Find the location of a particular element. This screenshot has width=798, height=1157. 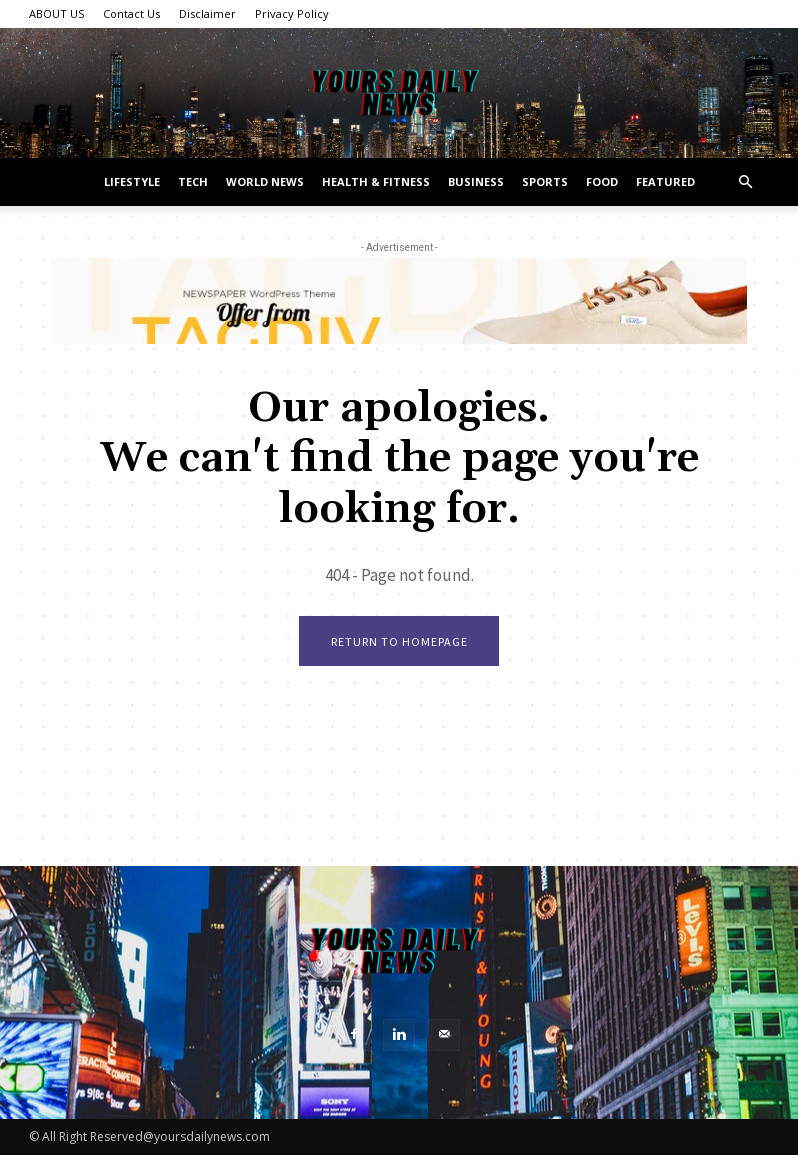

Sports is located at coordinates (545, 181).